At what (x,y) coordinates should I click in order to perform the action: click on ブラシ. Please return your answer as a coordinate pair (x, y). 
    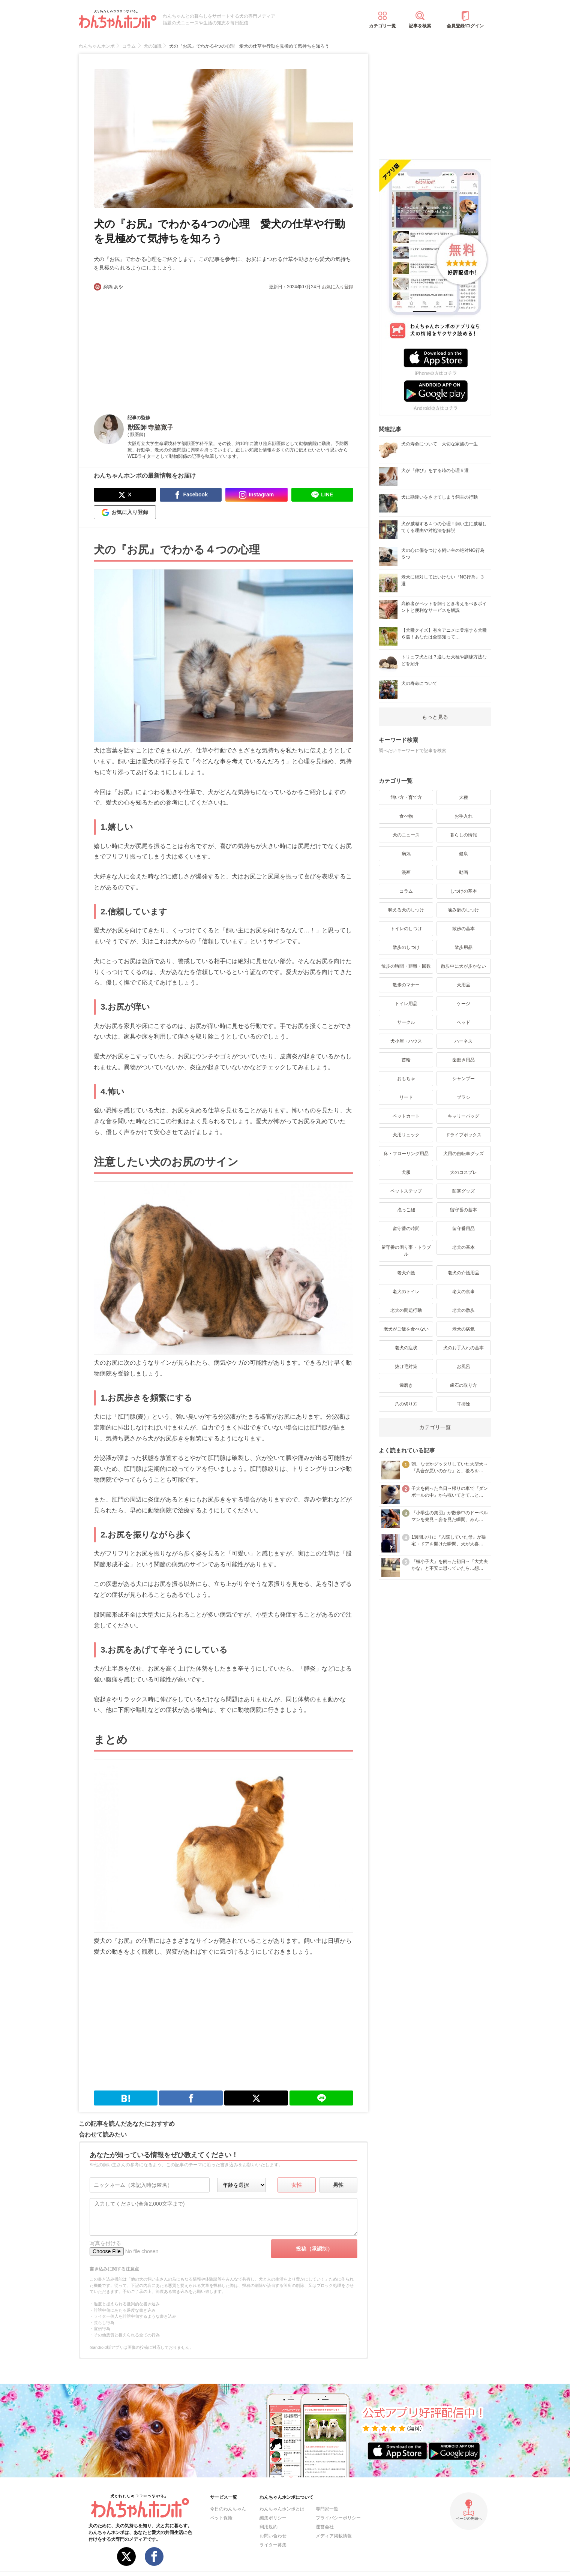
    Looking at the image, I should click on (463, 1097).